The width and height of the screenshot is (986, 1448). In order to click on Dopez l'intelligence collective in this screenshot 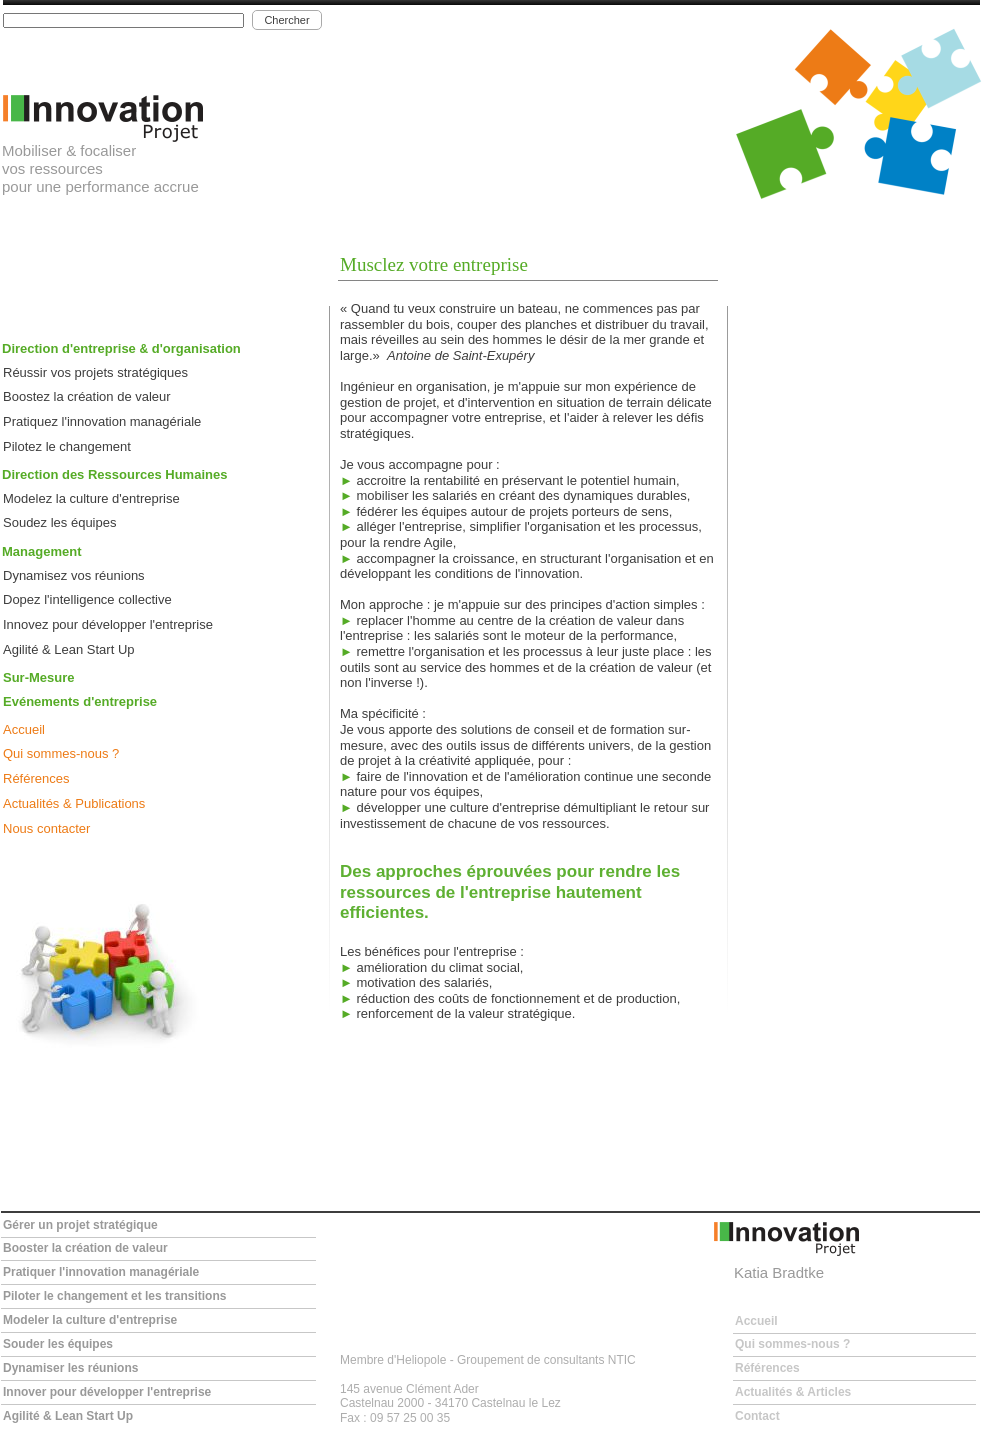, I will do `click(87, 599)`.